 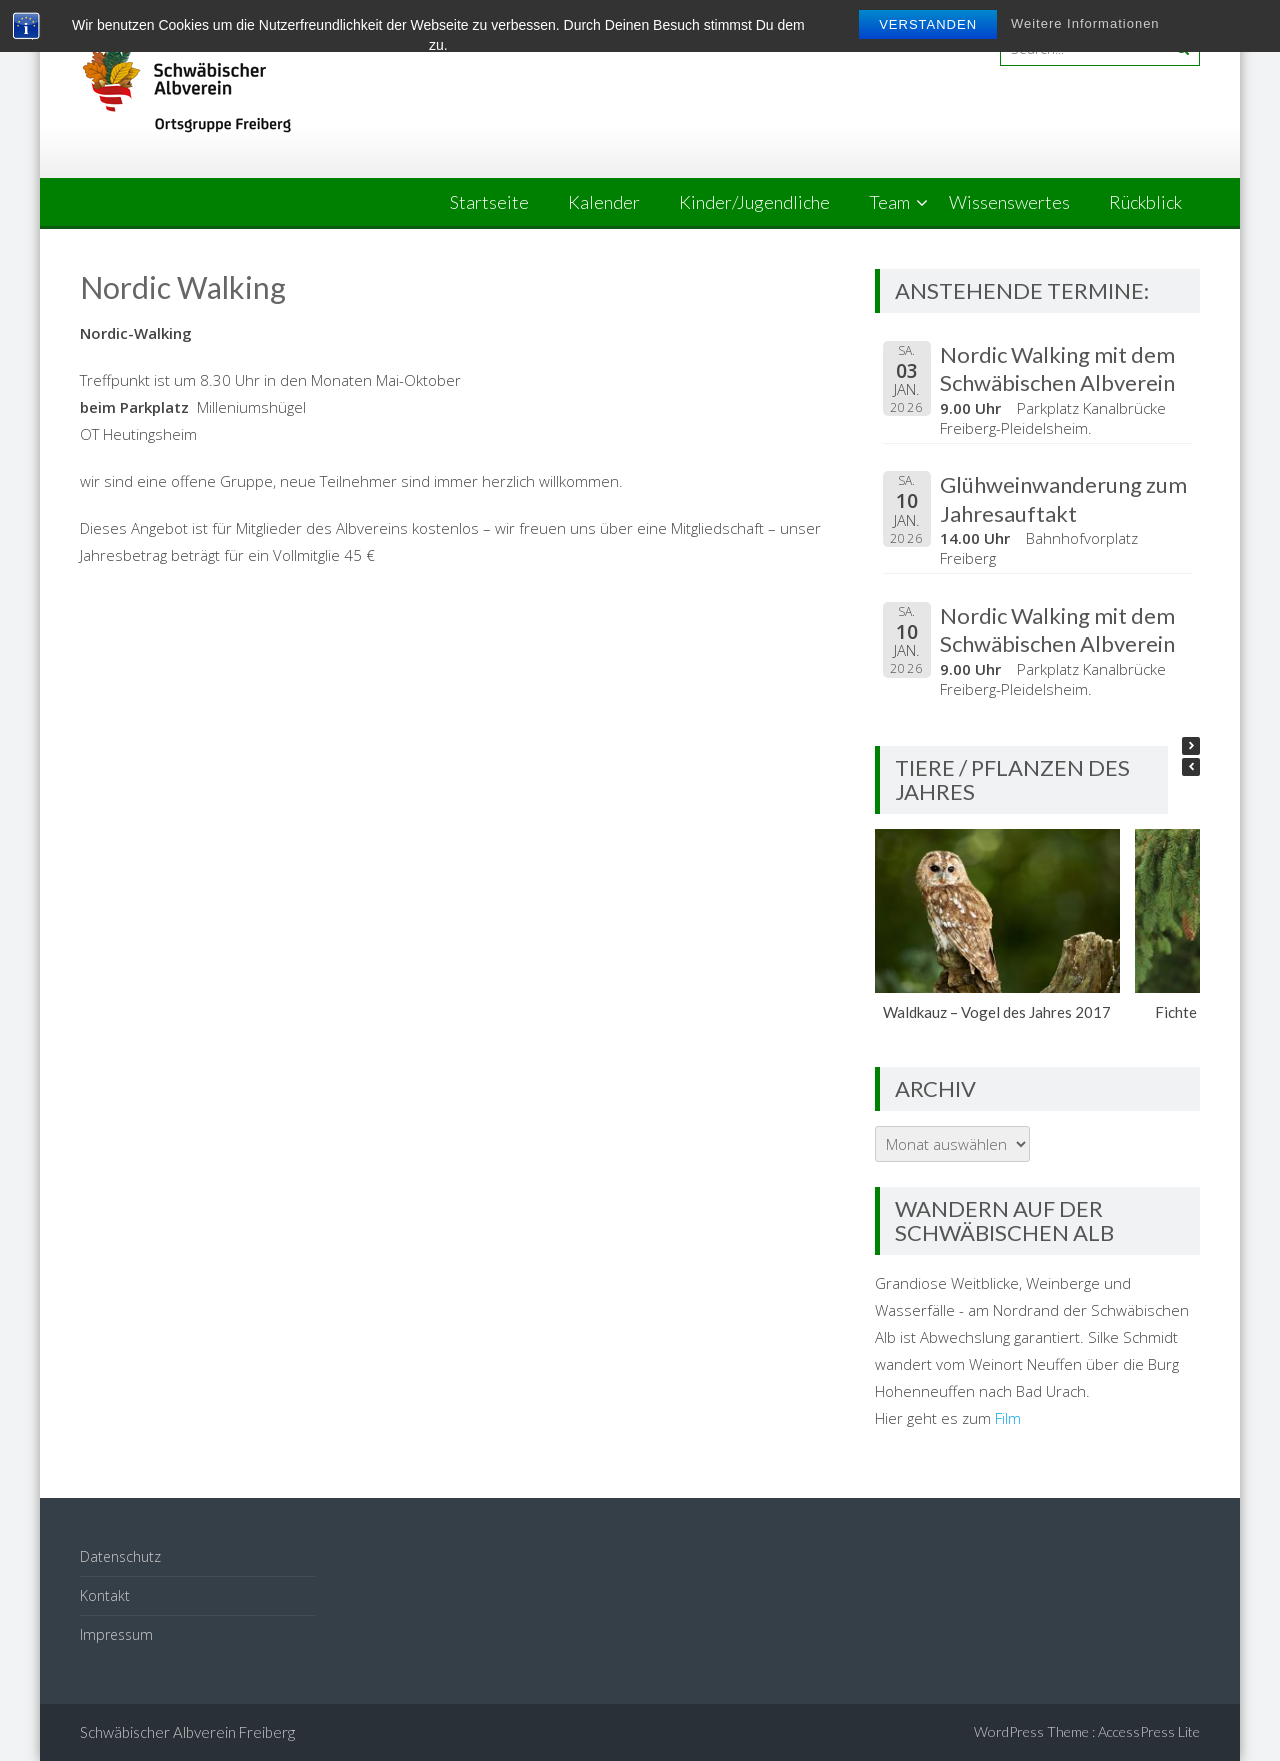 I want to click on Startseite, so click(x=489, y=202).